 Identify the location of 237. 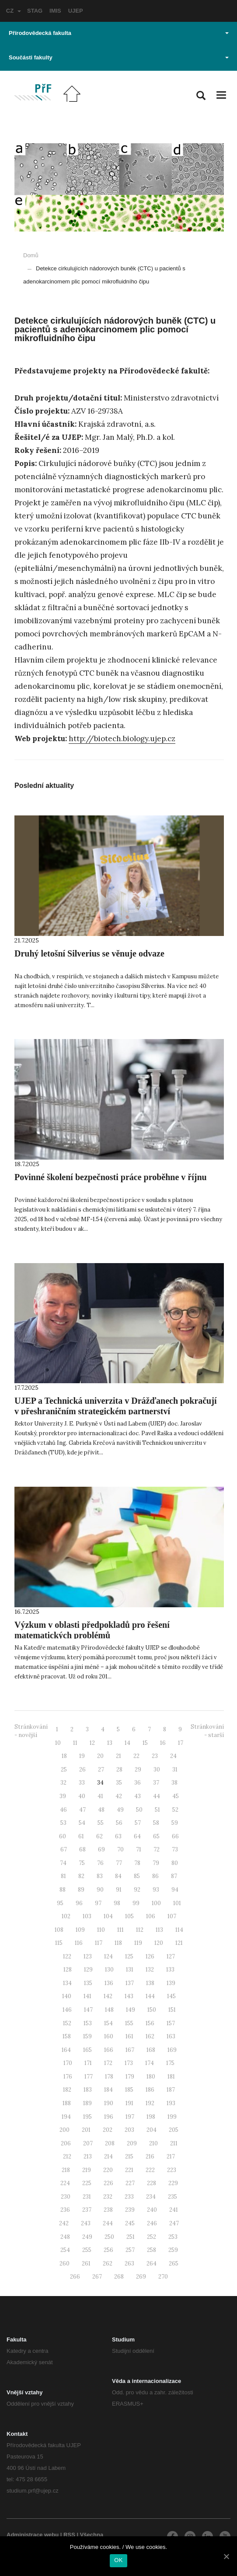
(86, 2209).